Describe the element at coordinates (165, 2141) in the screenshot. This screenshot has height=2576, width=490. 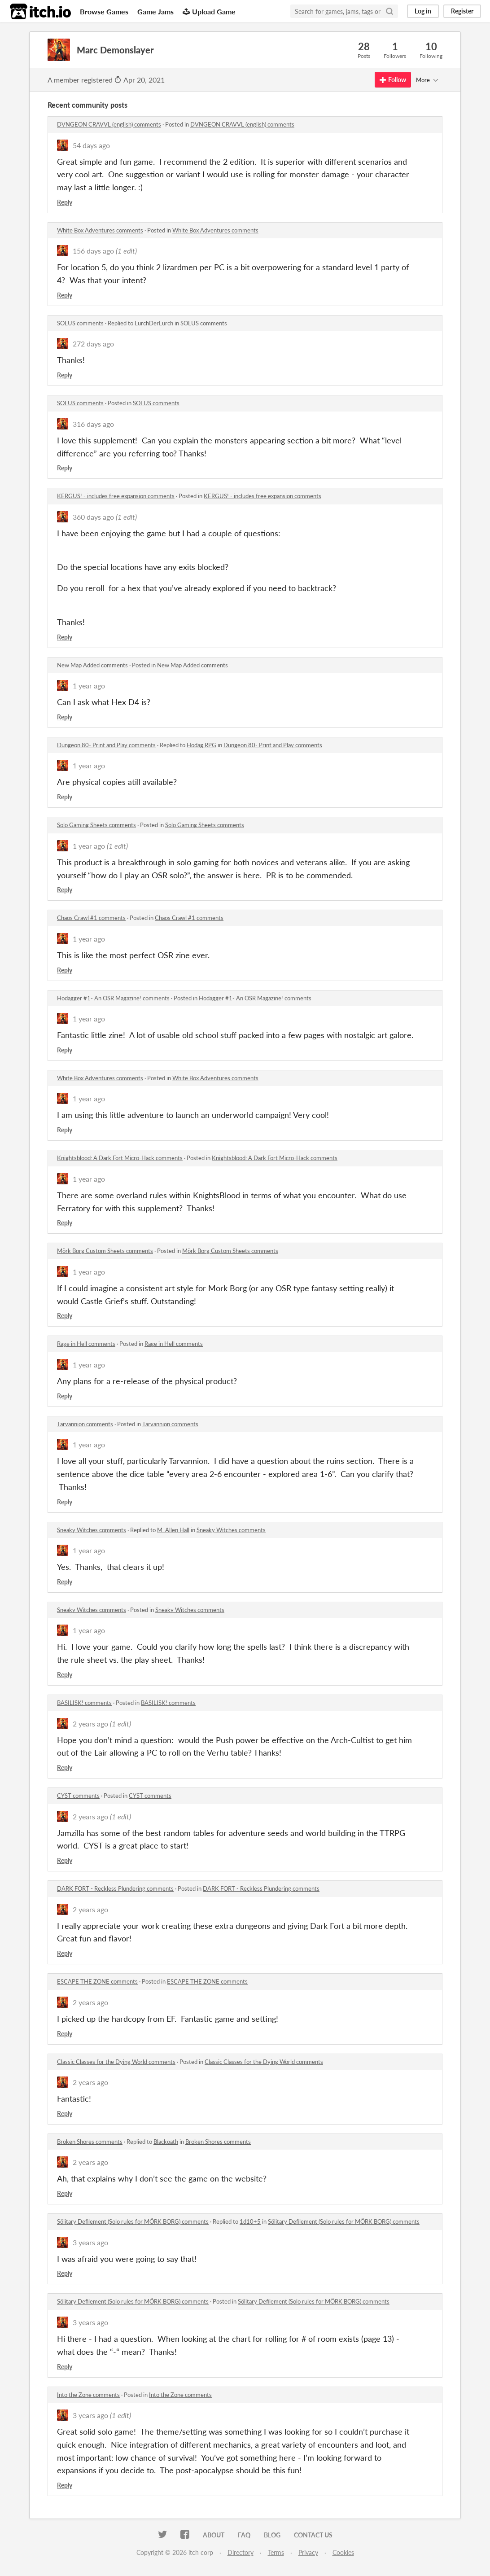
I see `Blackoath` at that location.